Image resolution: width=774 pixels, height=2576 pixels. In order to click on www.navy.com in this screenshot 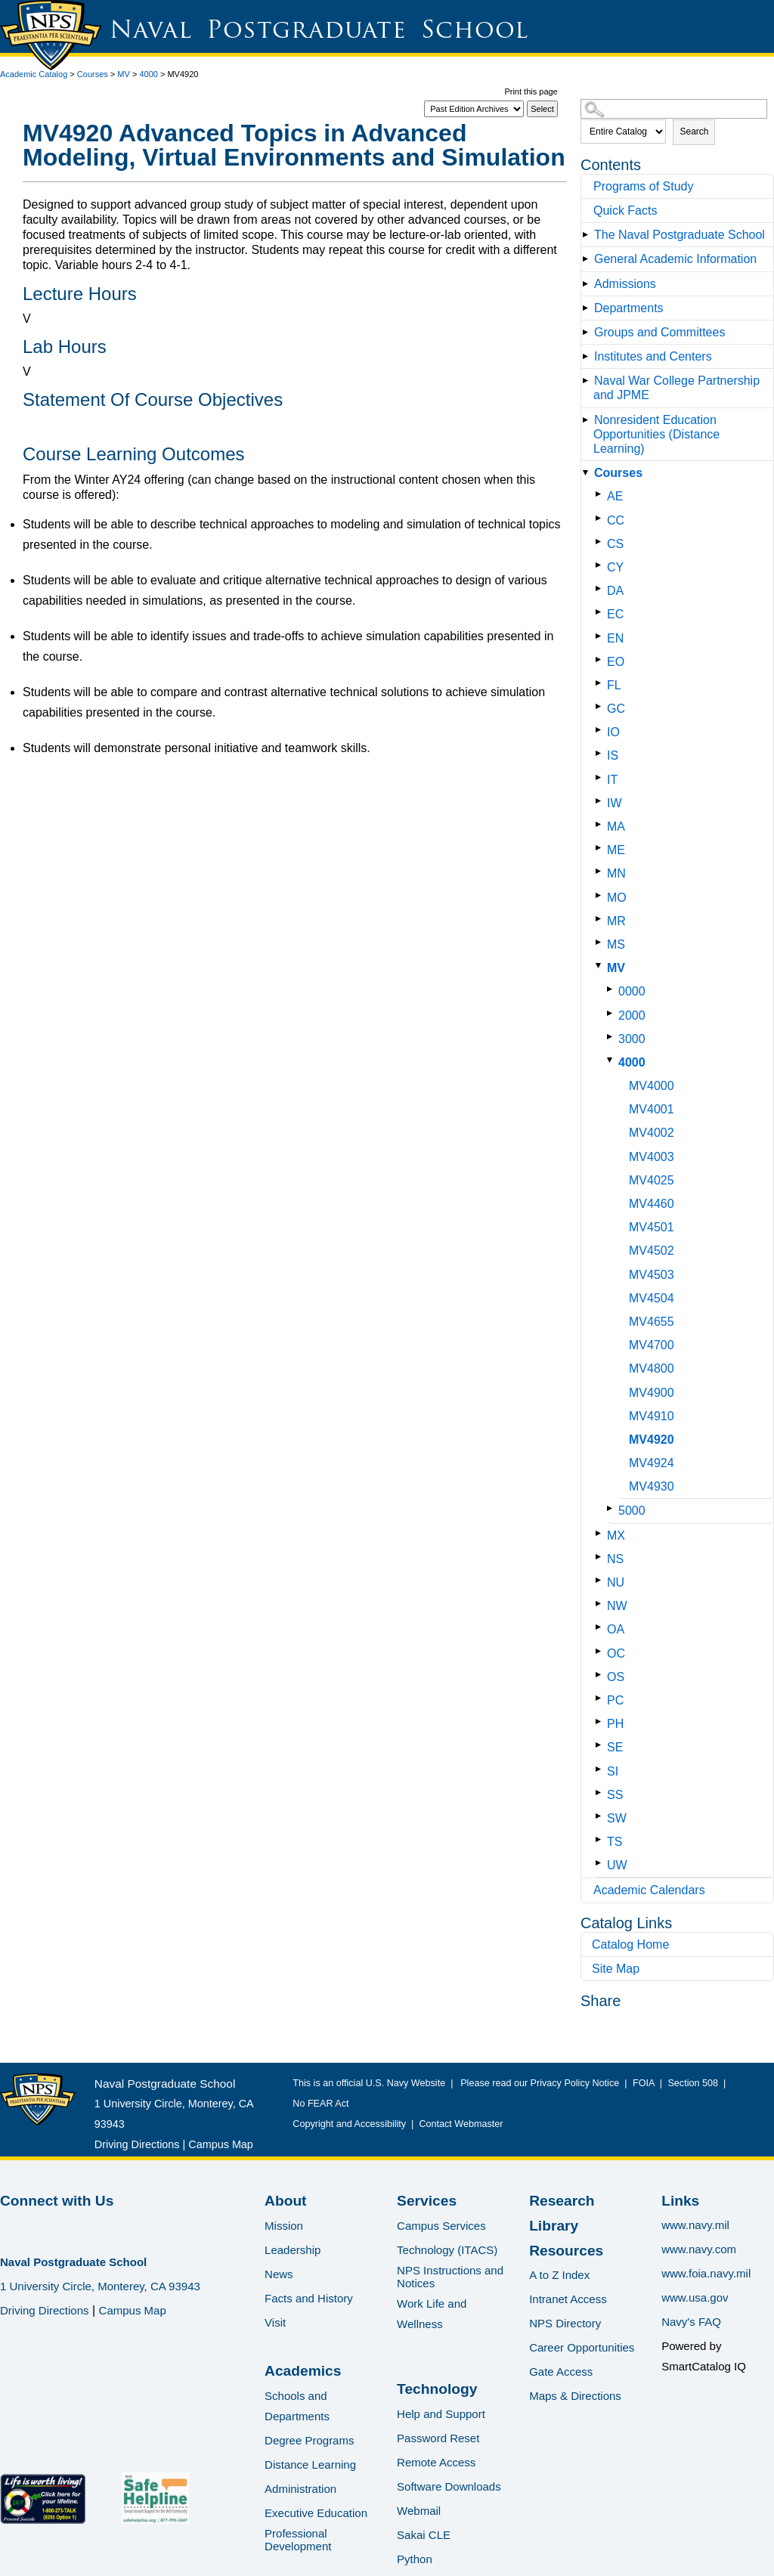, I will do `click(698, 2249)`.